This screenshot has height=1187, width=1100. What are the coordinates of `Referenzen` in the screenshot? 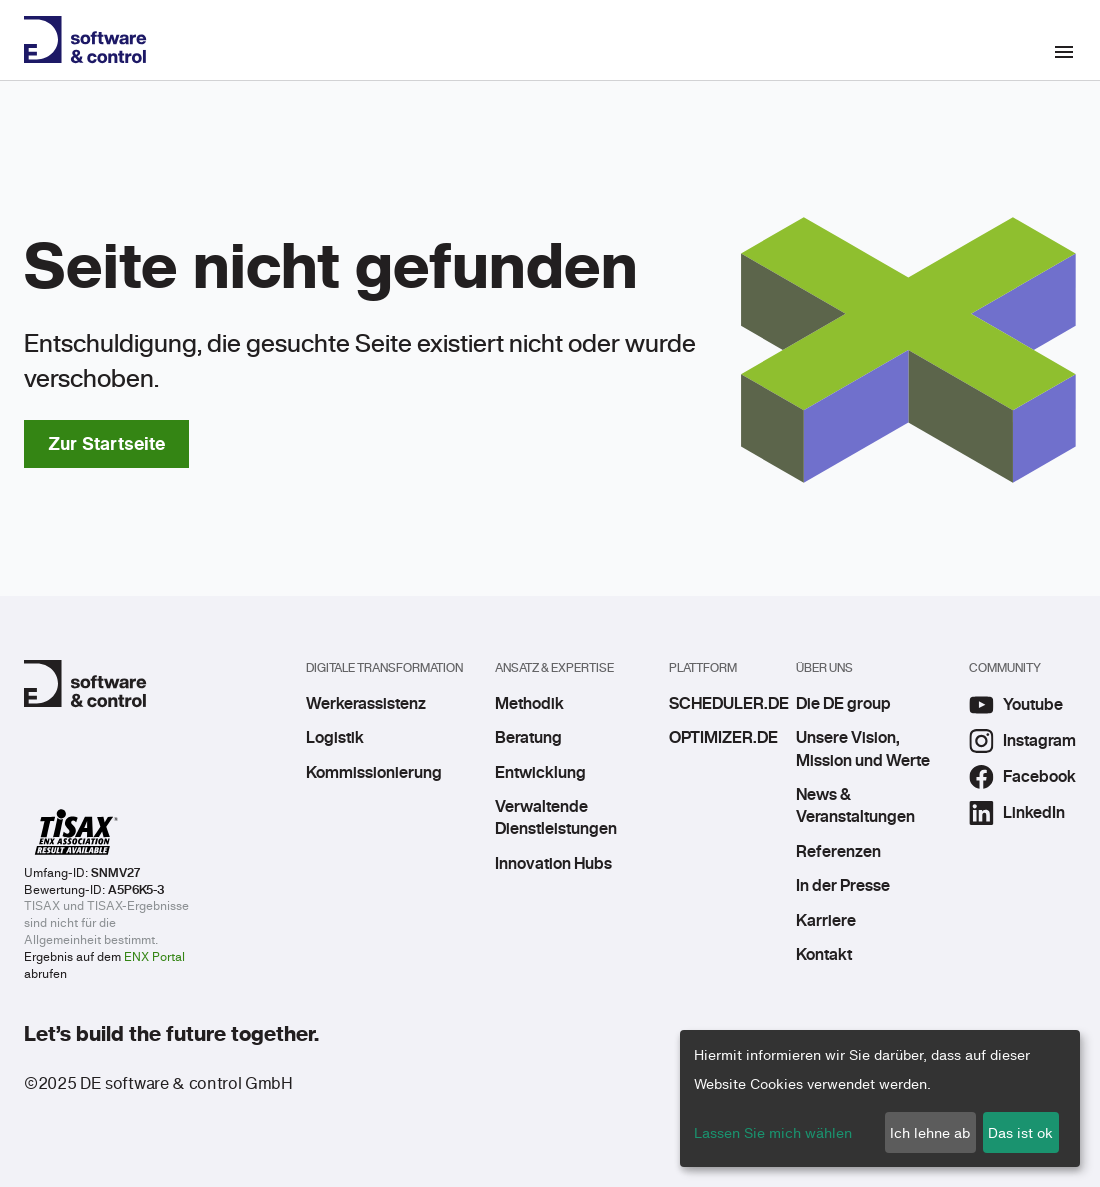 It's located at (838, 852).